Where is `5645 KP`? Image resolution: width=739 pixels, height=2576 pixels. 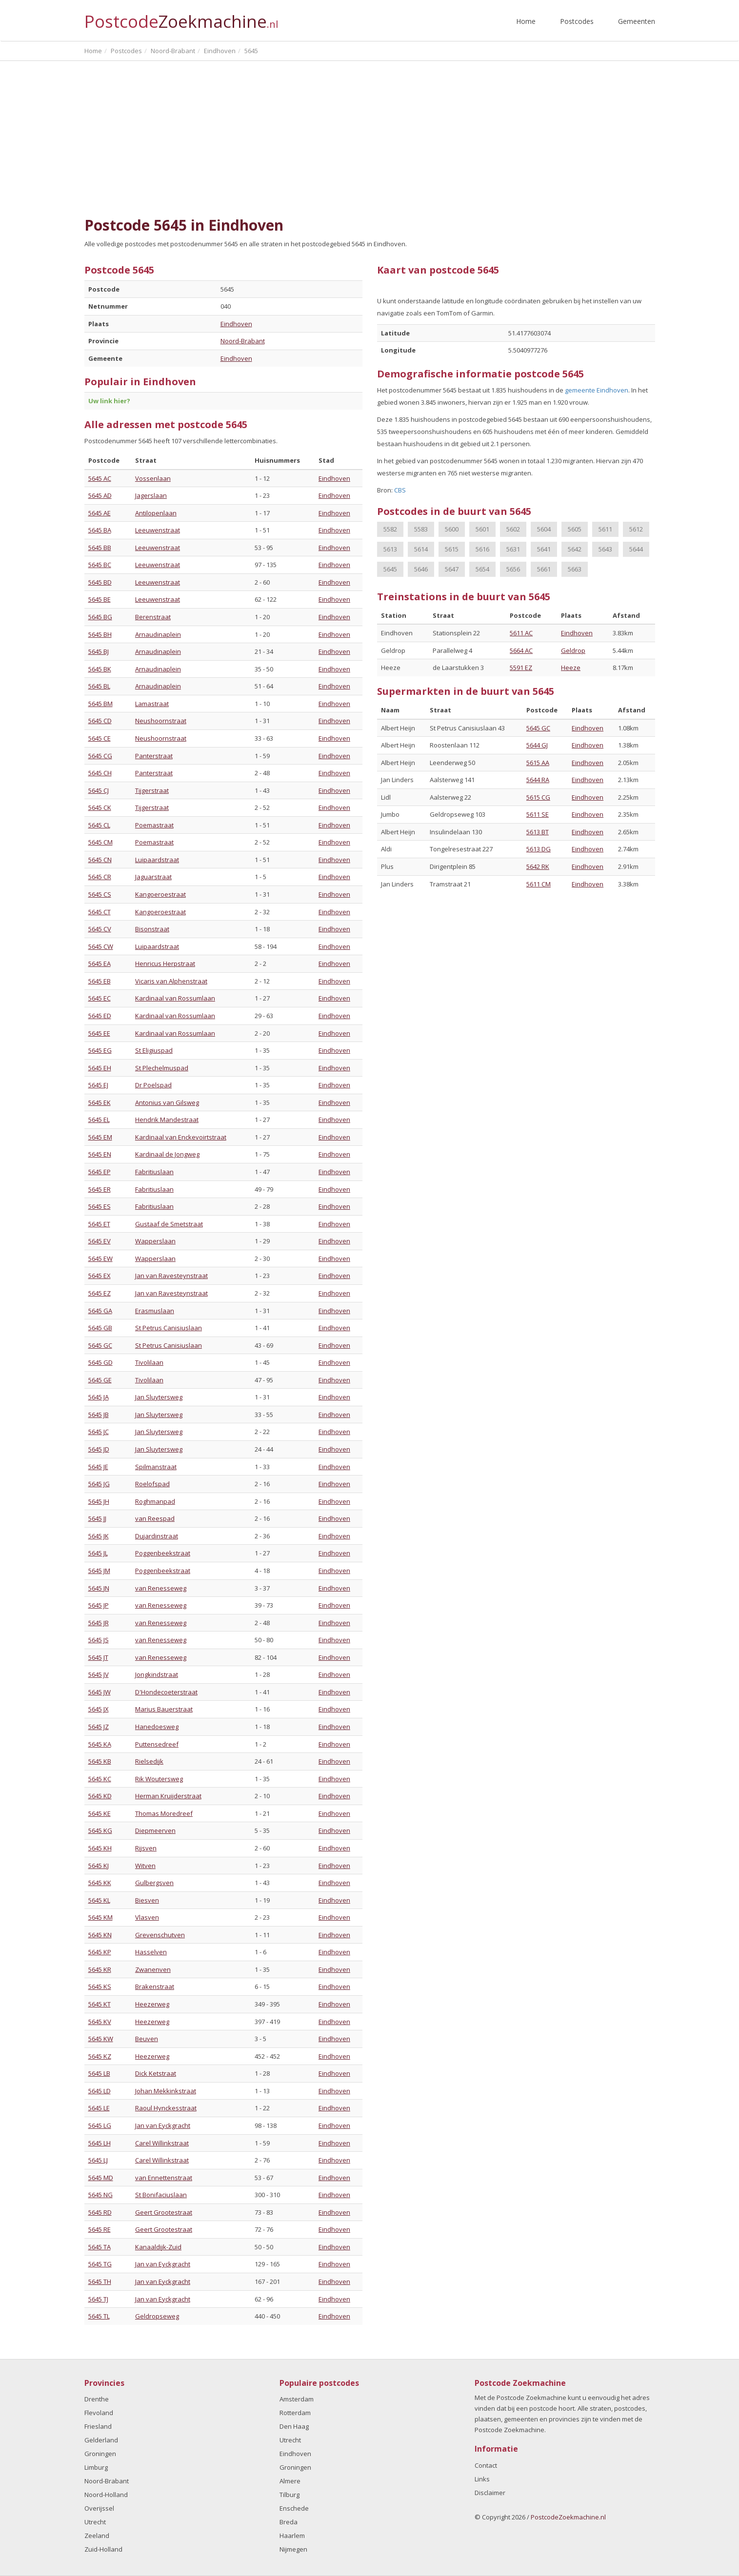
5645 KP is located at coordinates (99, 1951).